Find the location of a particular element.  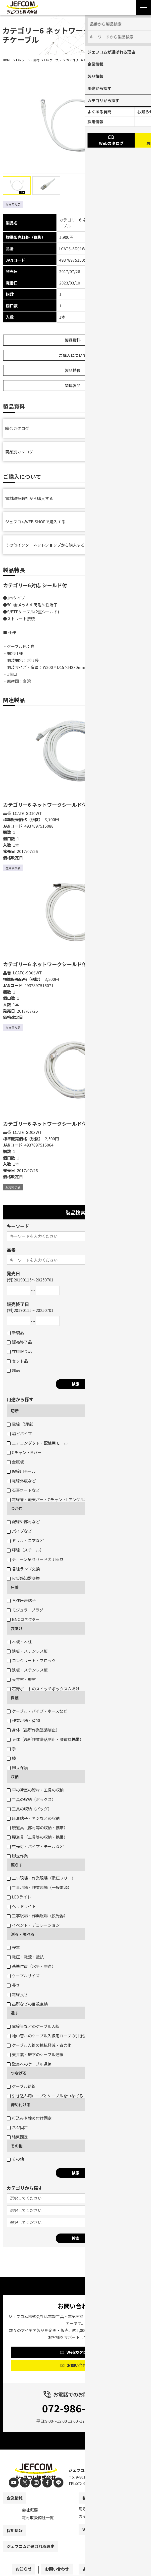

ケーブル・パイプ・ホースなど is located at coordinates (37, 1710).